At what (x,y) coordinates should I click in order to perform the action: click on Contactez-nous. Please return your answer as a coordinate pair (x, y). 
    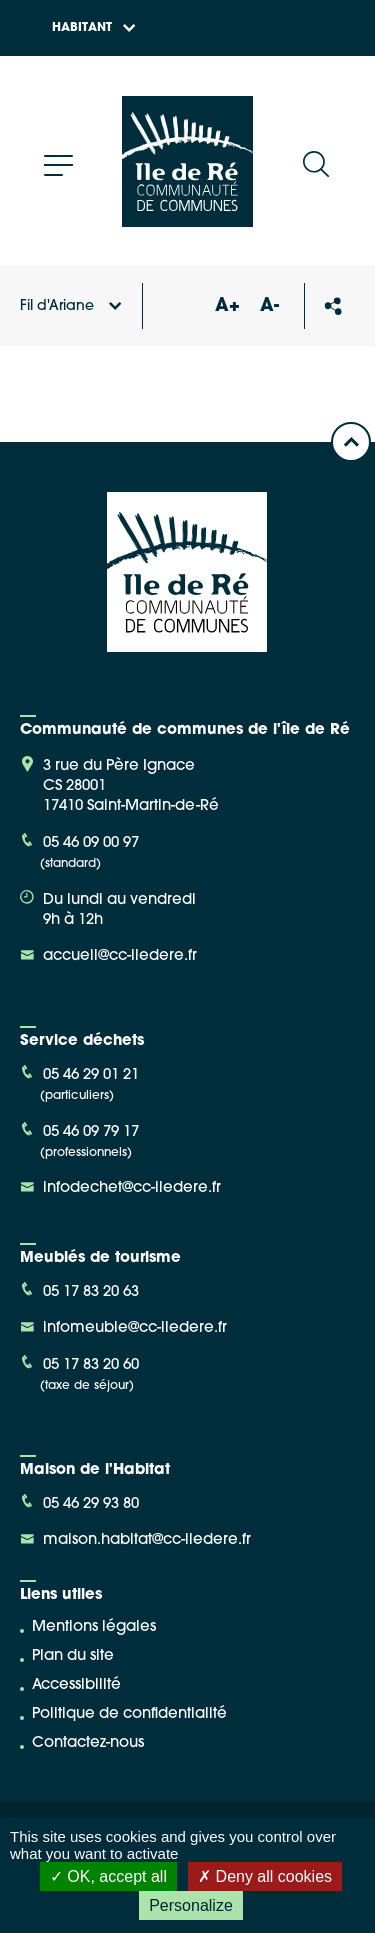
    Looking at the image, I should click on (88, 1743).